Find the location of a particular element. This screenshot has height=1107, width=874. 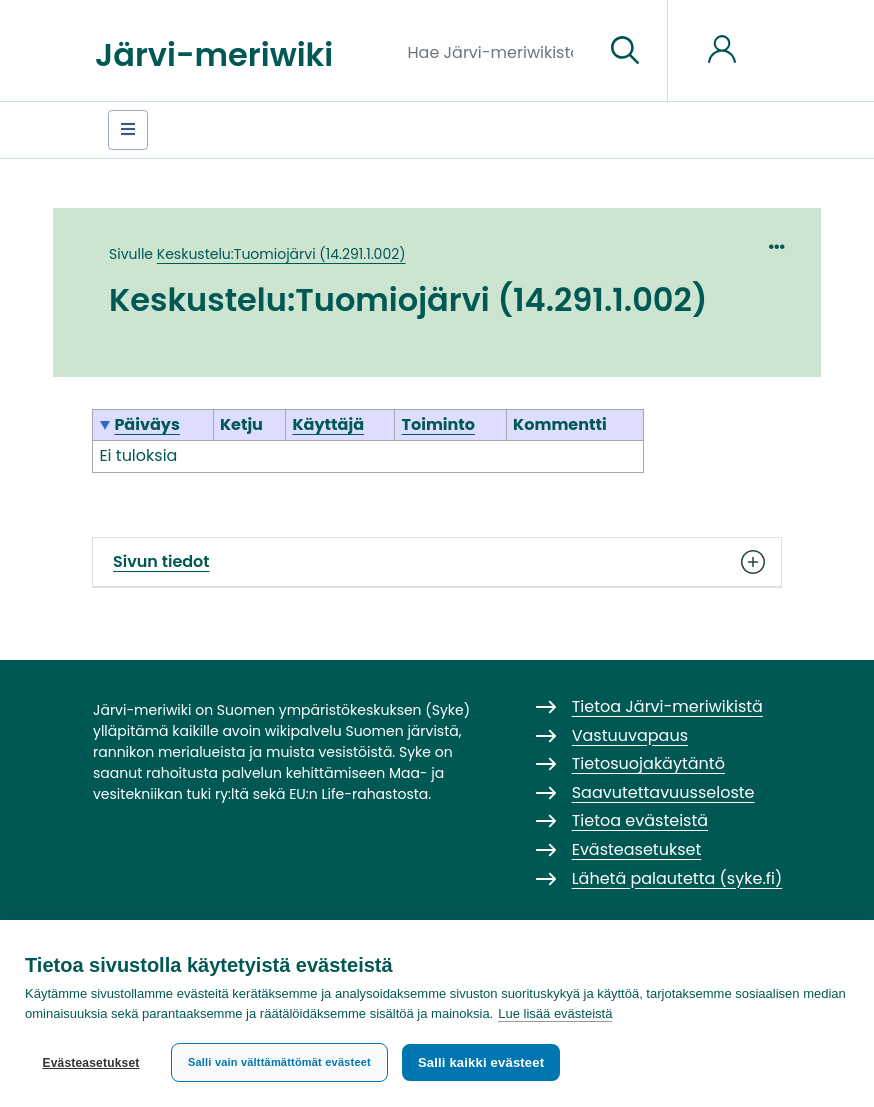

[Hae Järvi-meriwikistä] is located at coordinates (498, 51).